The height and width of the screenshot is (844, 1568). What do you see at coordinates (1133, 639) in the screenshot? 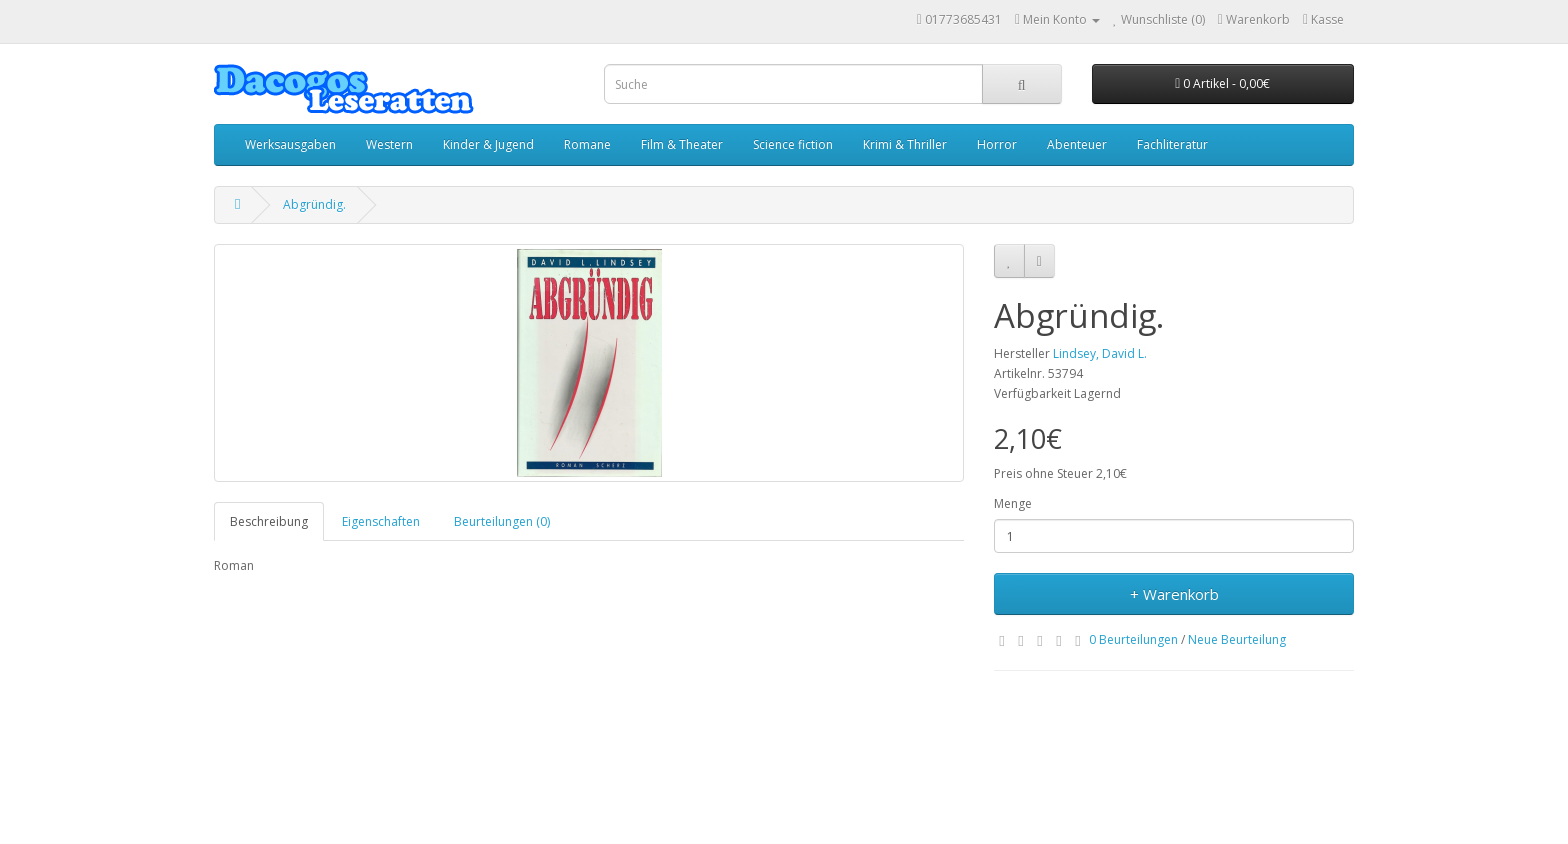
I see `0 Beurteilungen` at bounding box center [1133, 639].